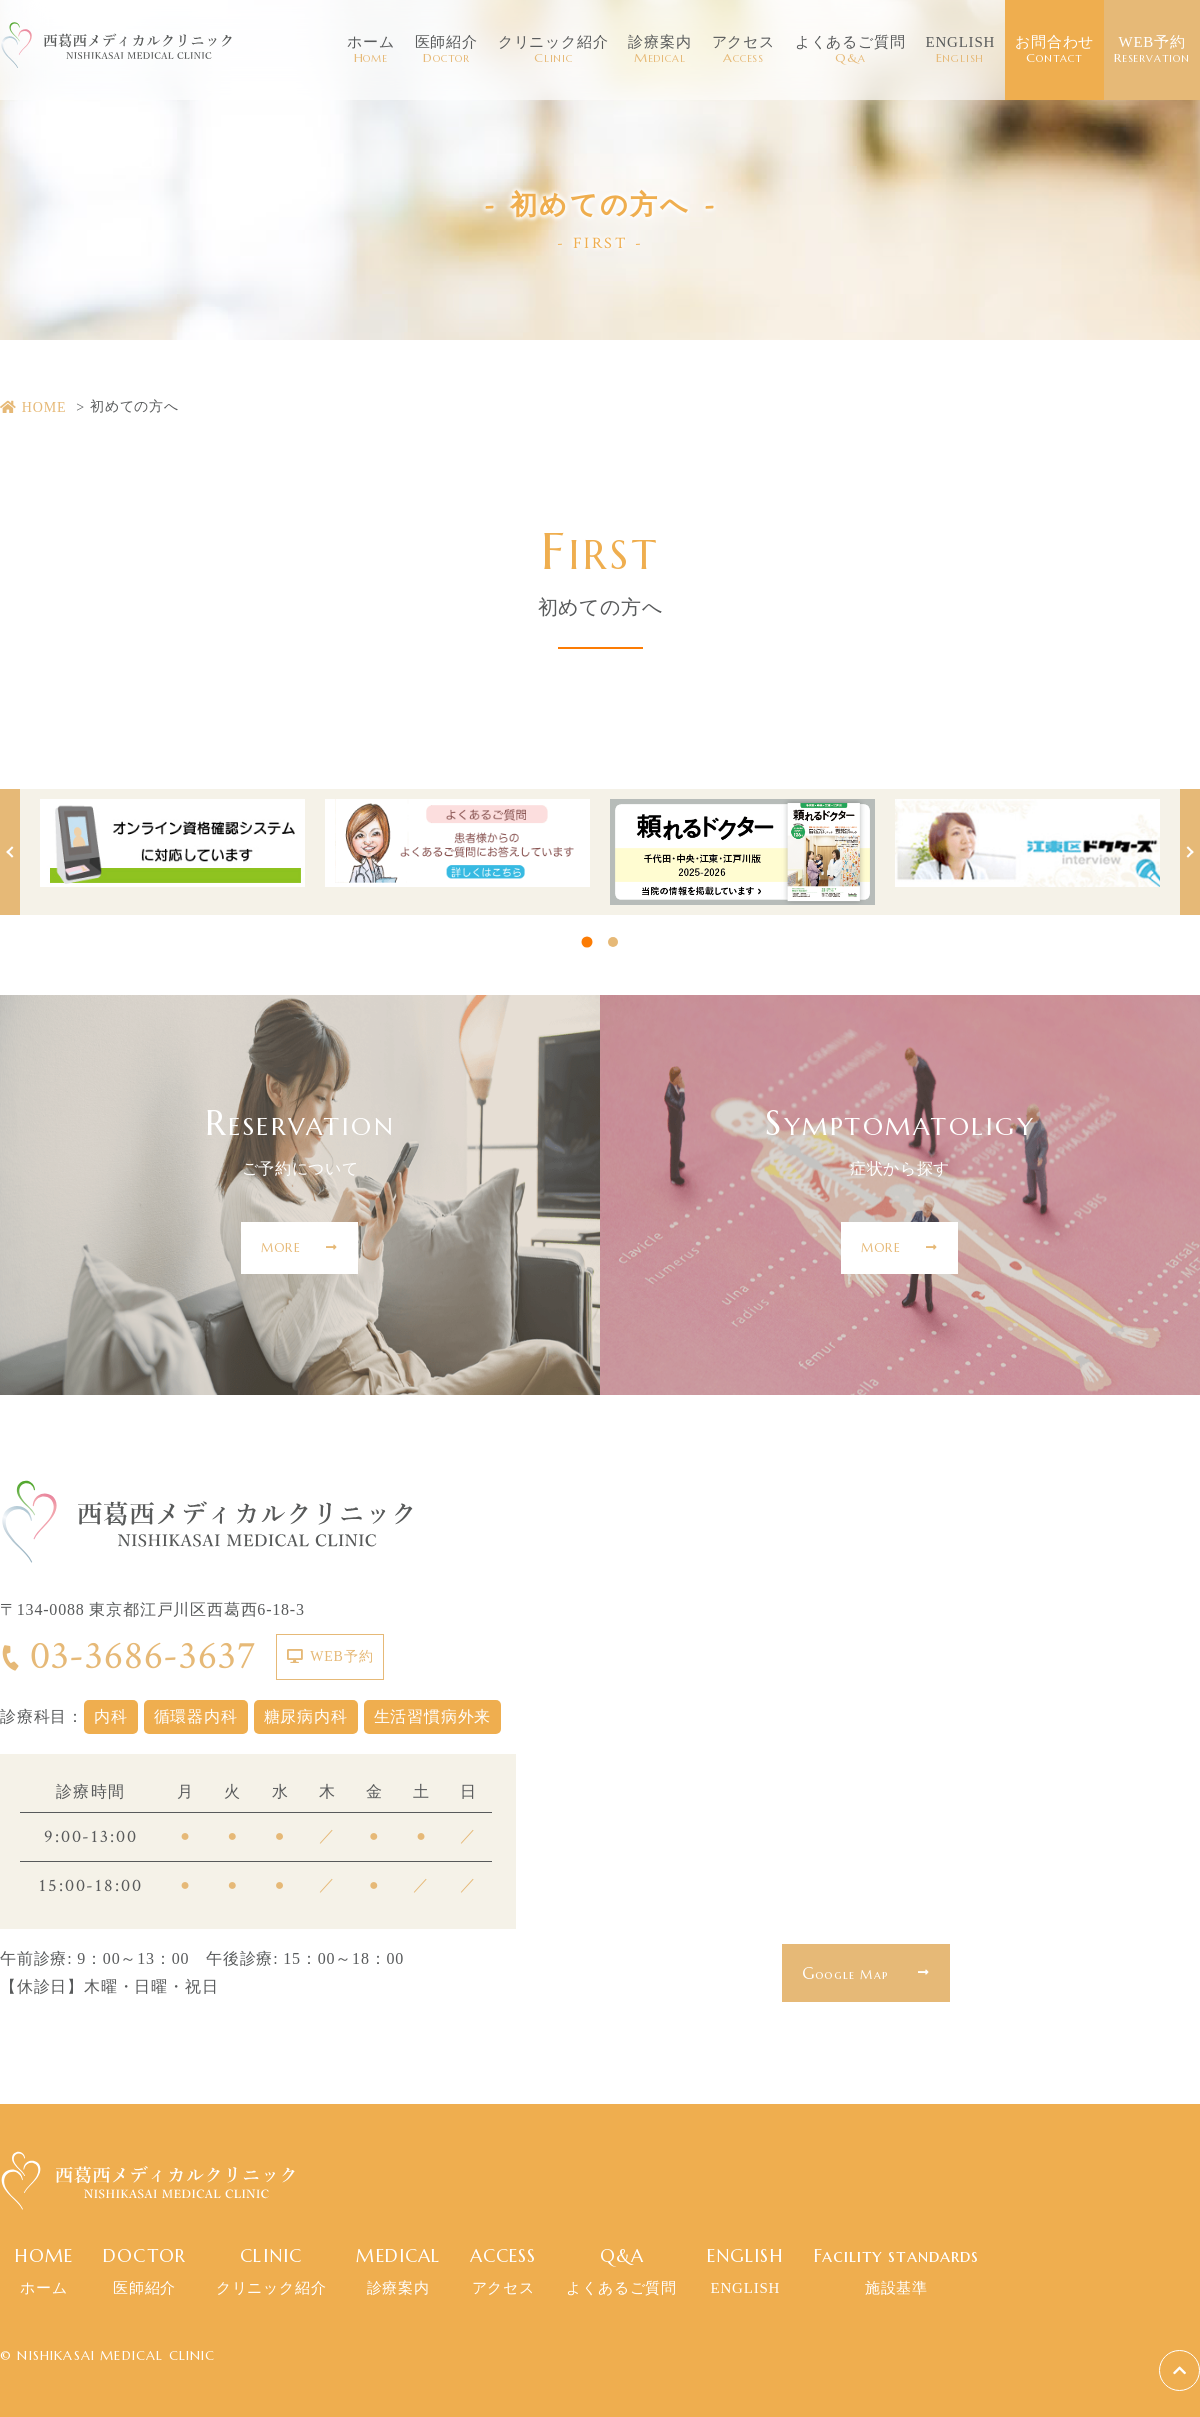 The image size is (1200, 2417). I want to click on お問合わせ, so click(1054, 50).